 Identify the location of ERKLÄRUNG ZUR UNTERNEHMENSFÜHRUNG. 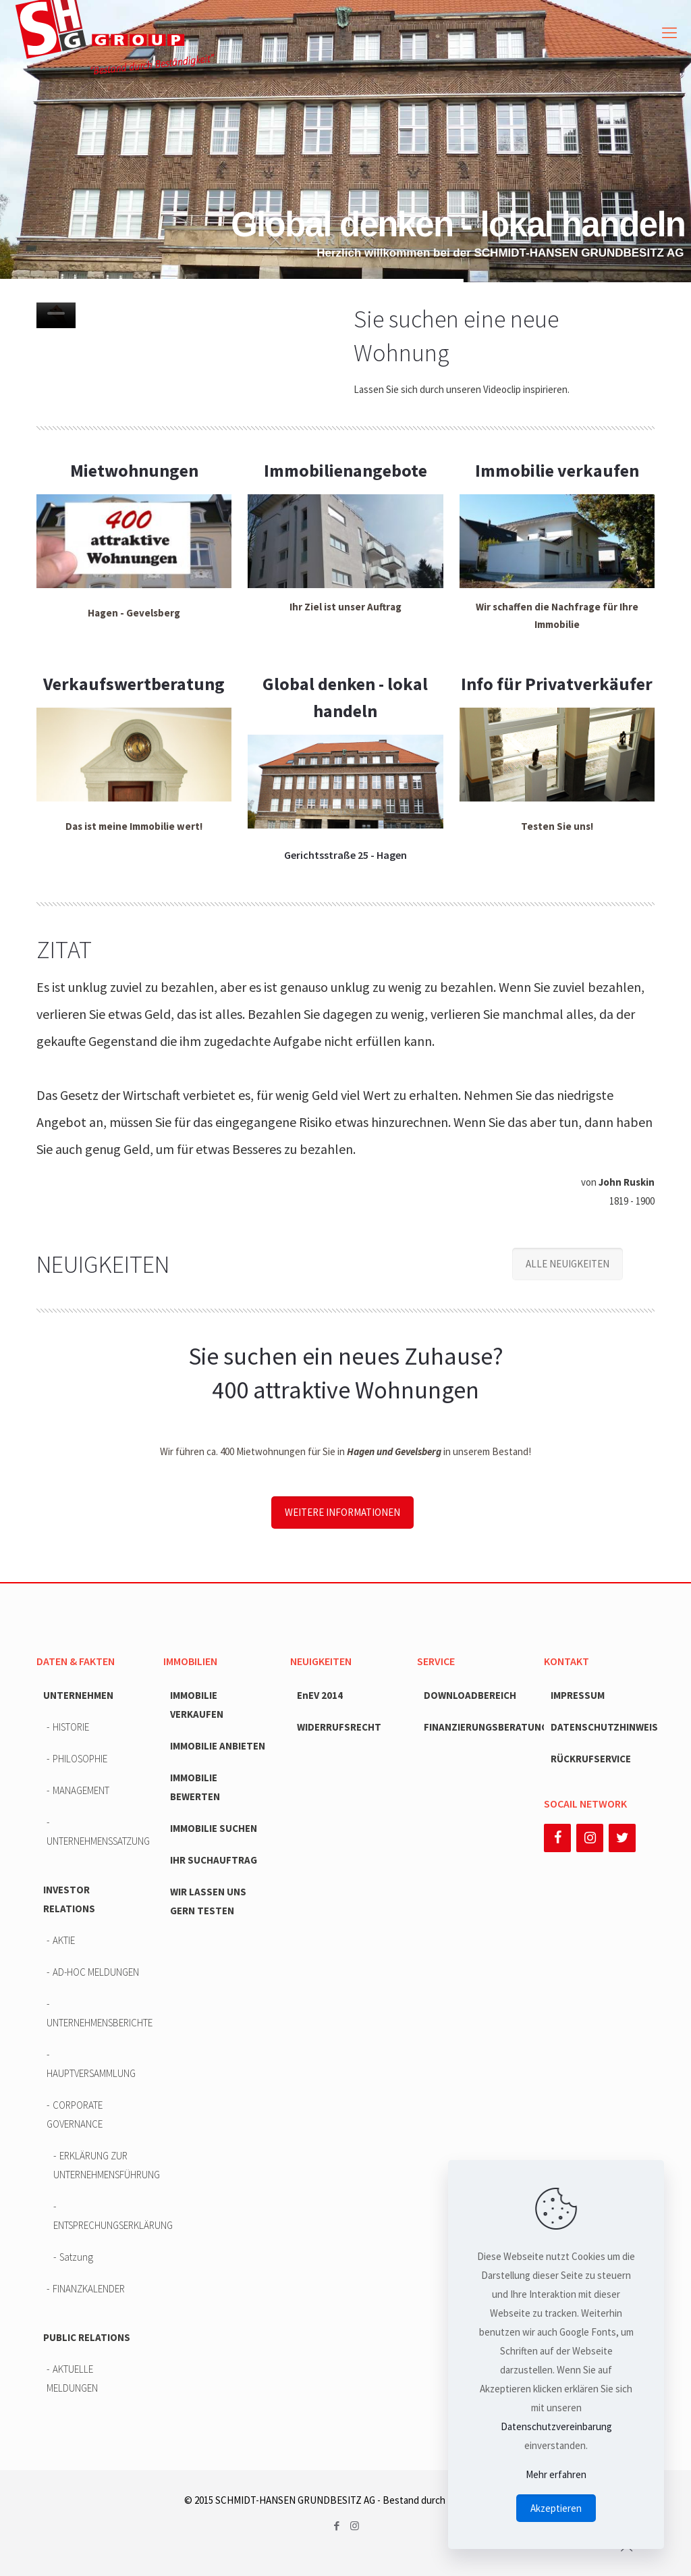
(100, 2165).